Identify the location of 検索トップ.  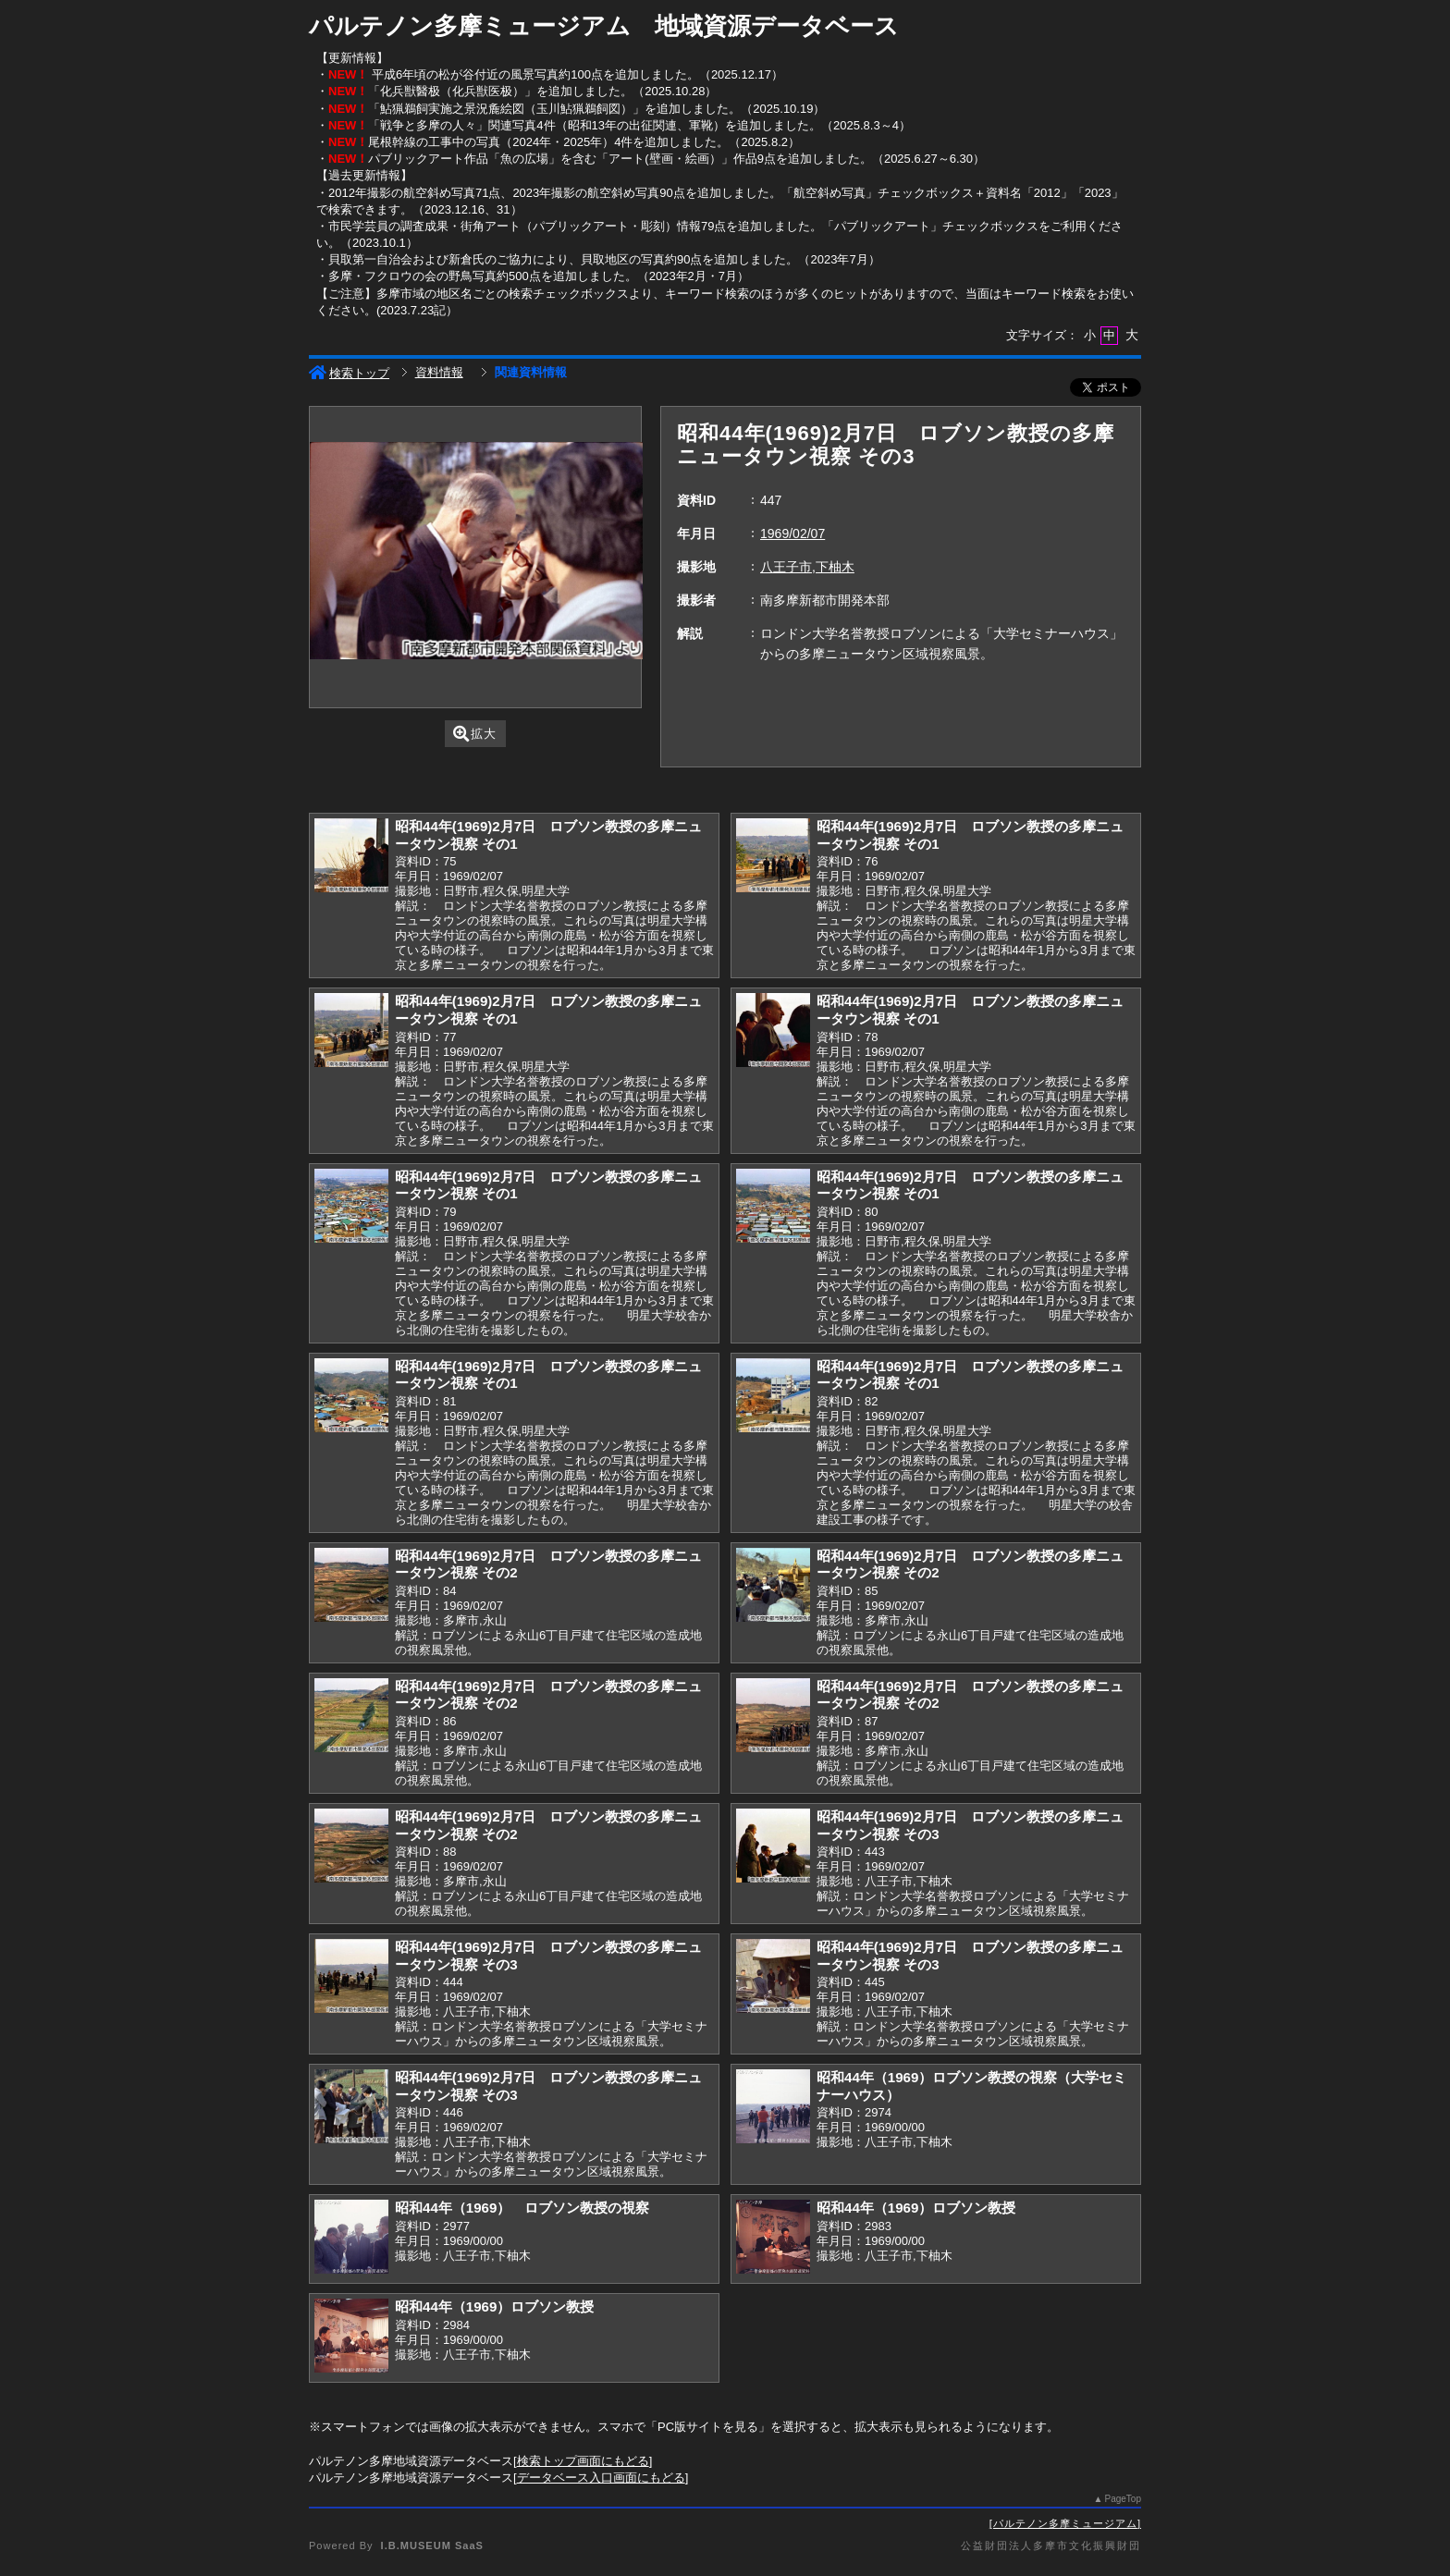
(349, 373).